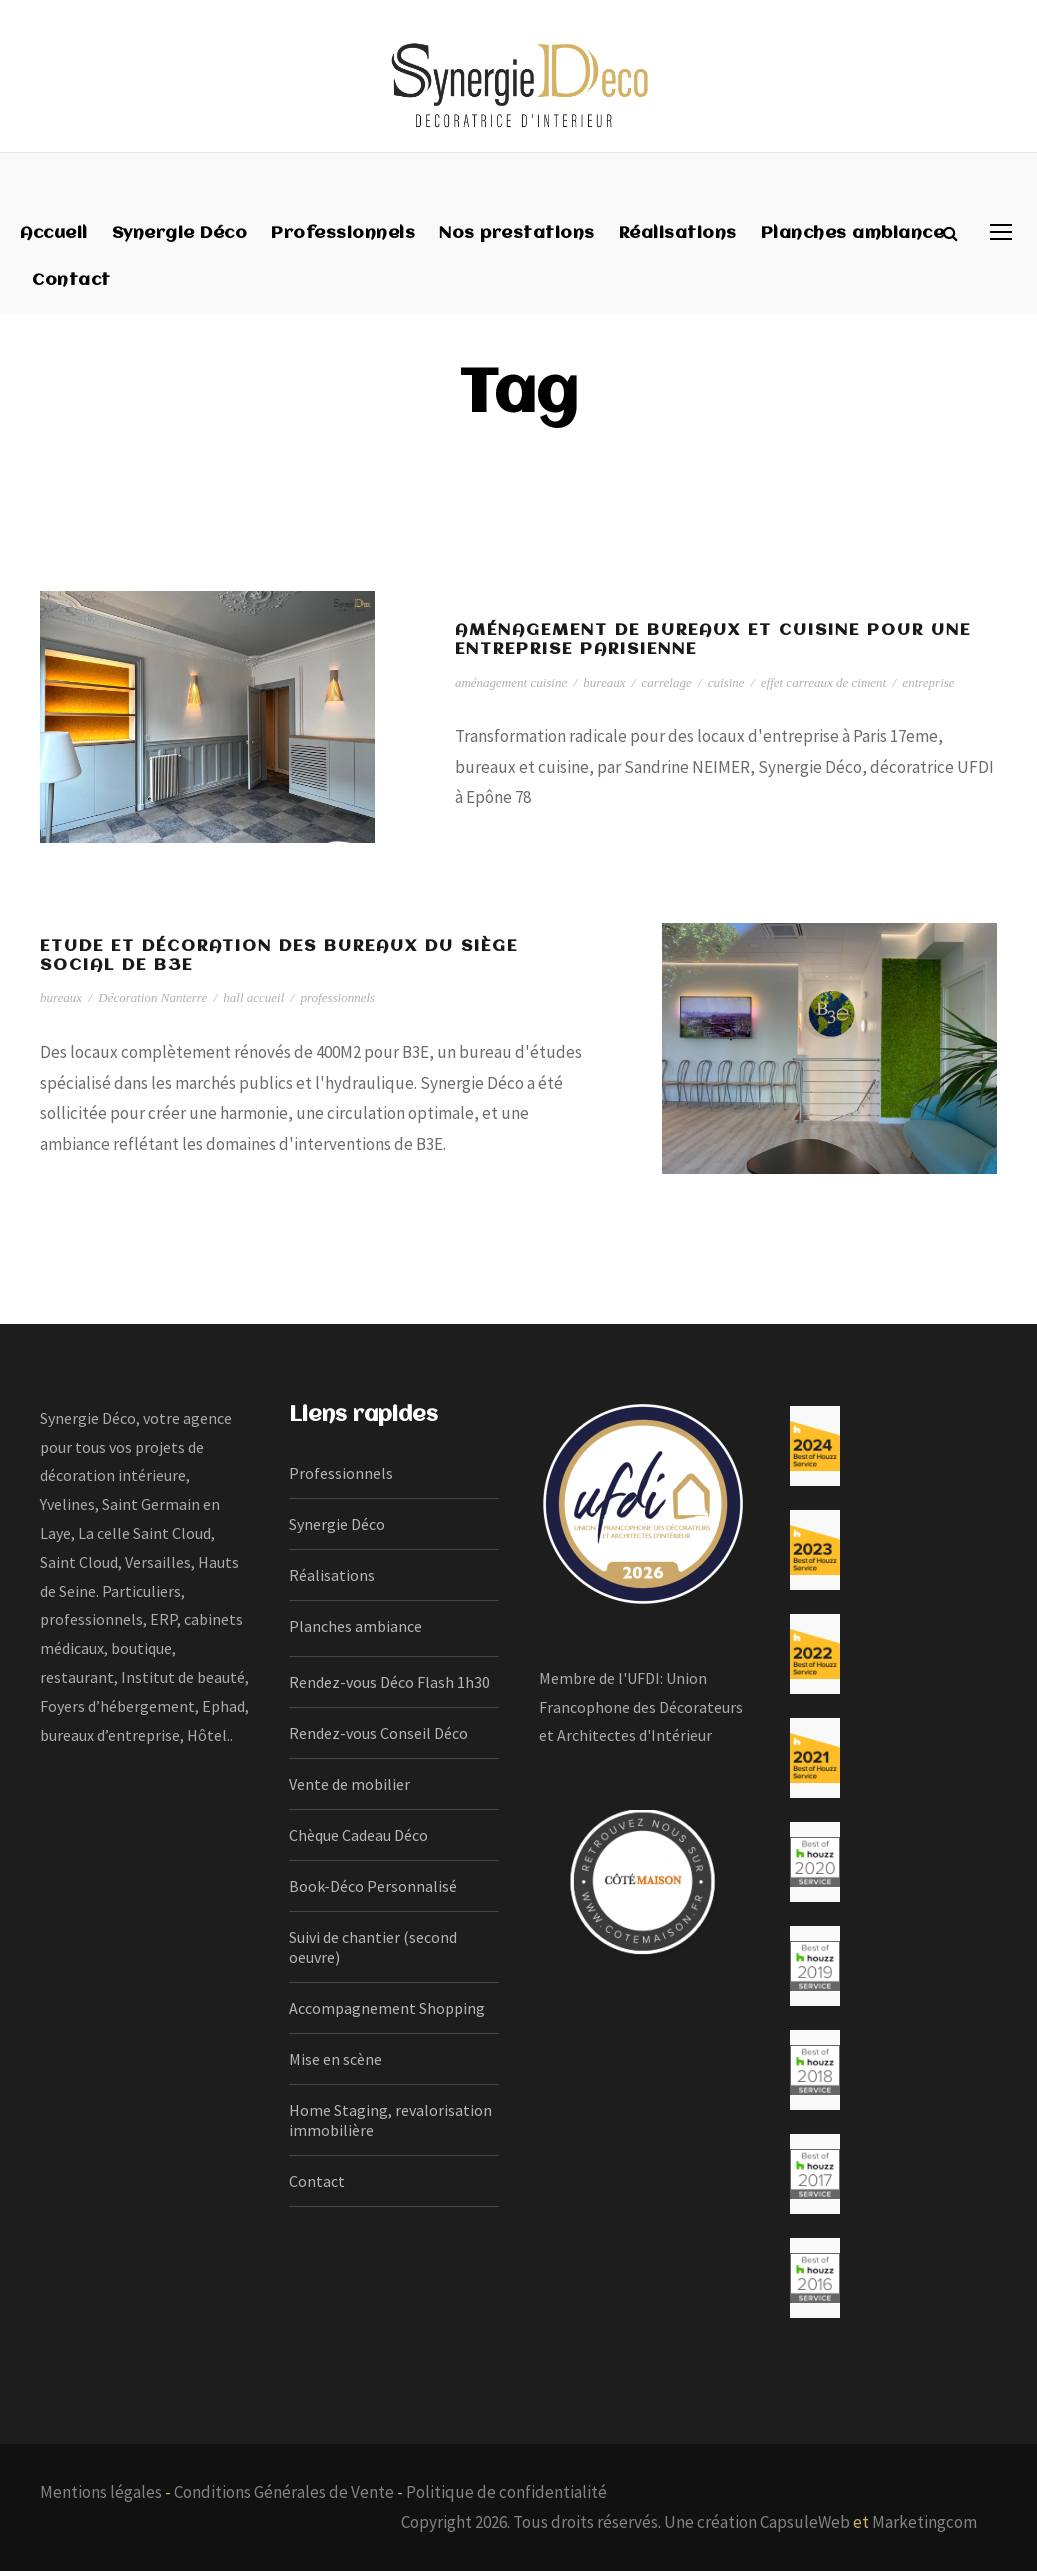 The width and height of the screenshot is (1037, 2571). I want to click on Réalisations, so click(678, 233).